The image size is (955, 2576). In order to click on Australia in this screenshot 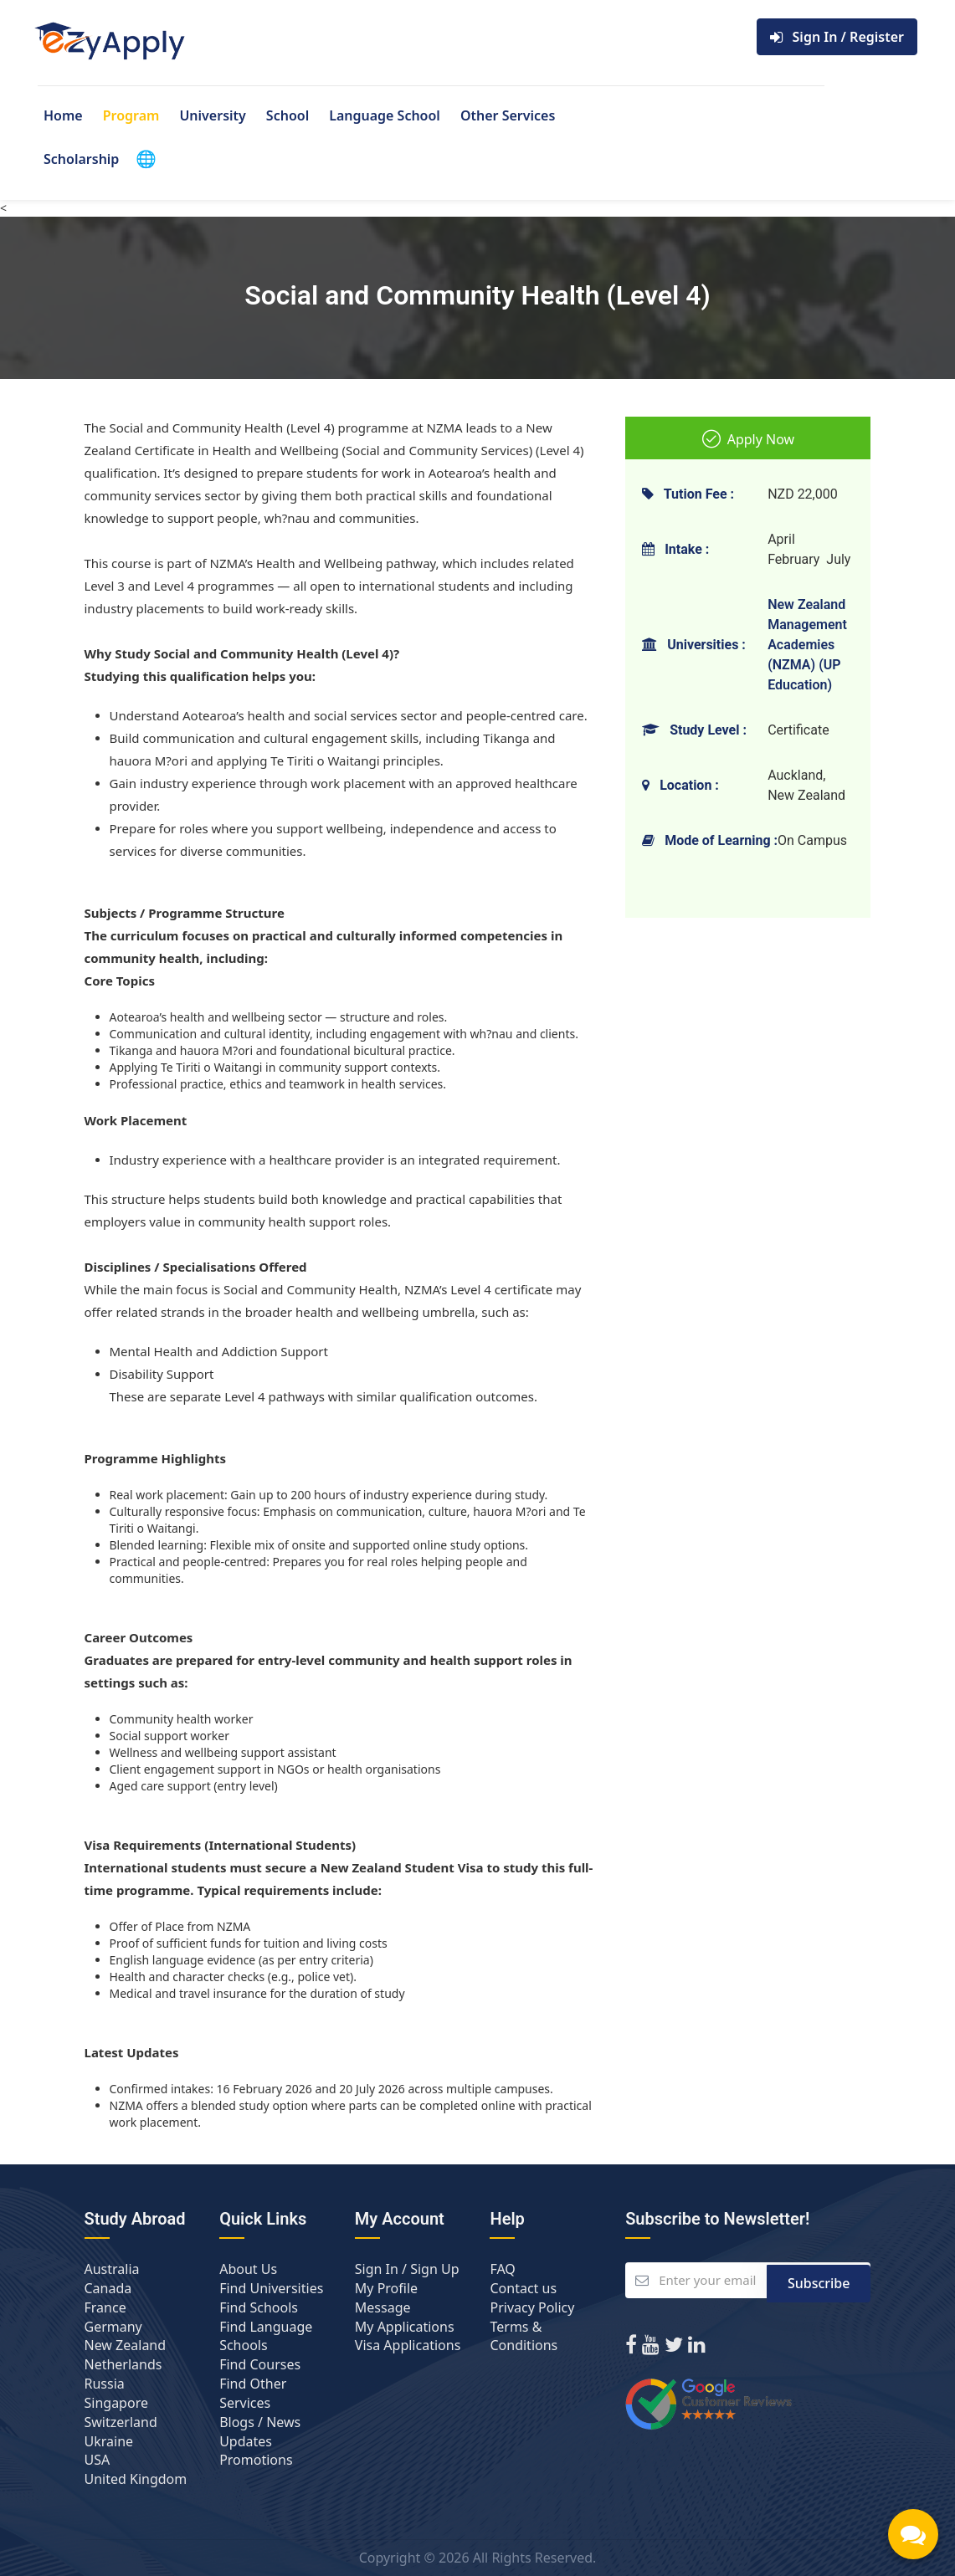, I will do `click(112, 2269)`.